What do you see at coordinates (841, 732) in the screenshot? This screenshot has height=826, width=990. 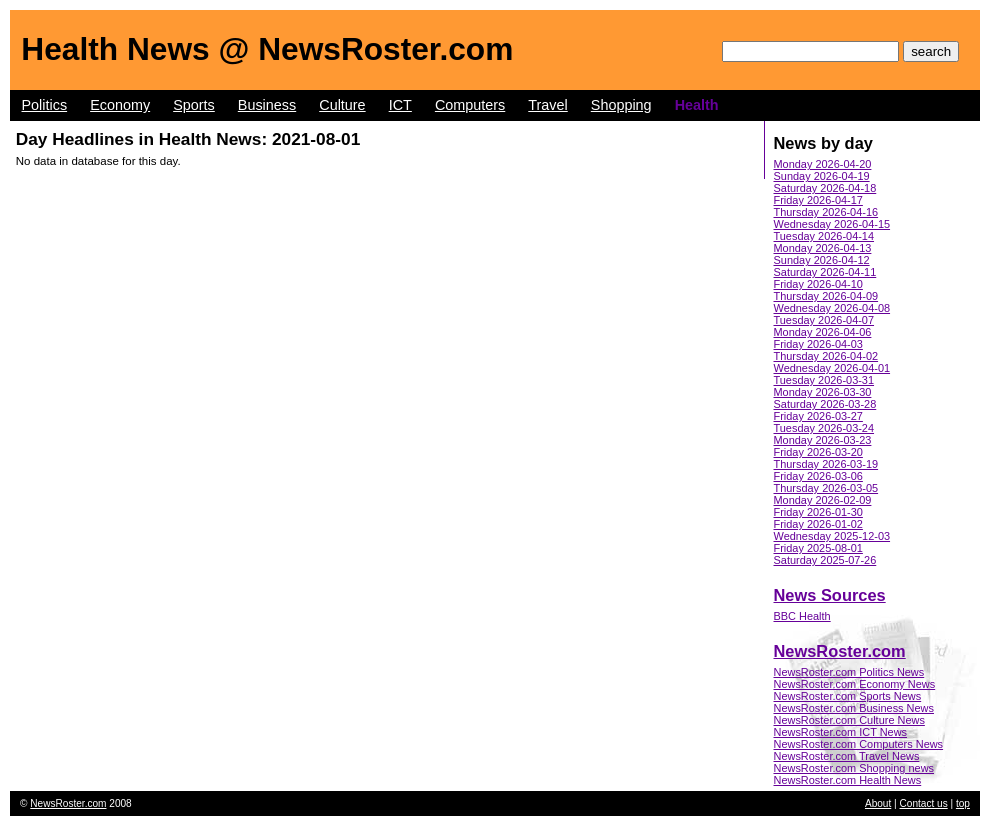 I see `NewsRoster.com ICT News` at bounding box center [841, 732].